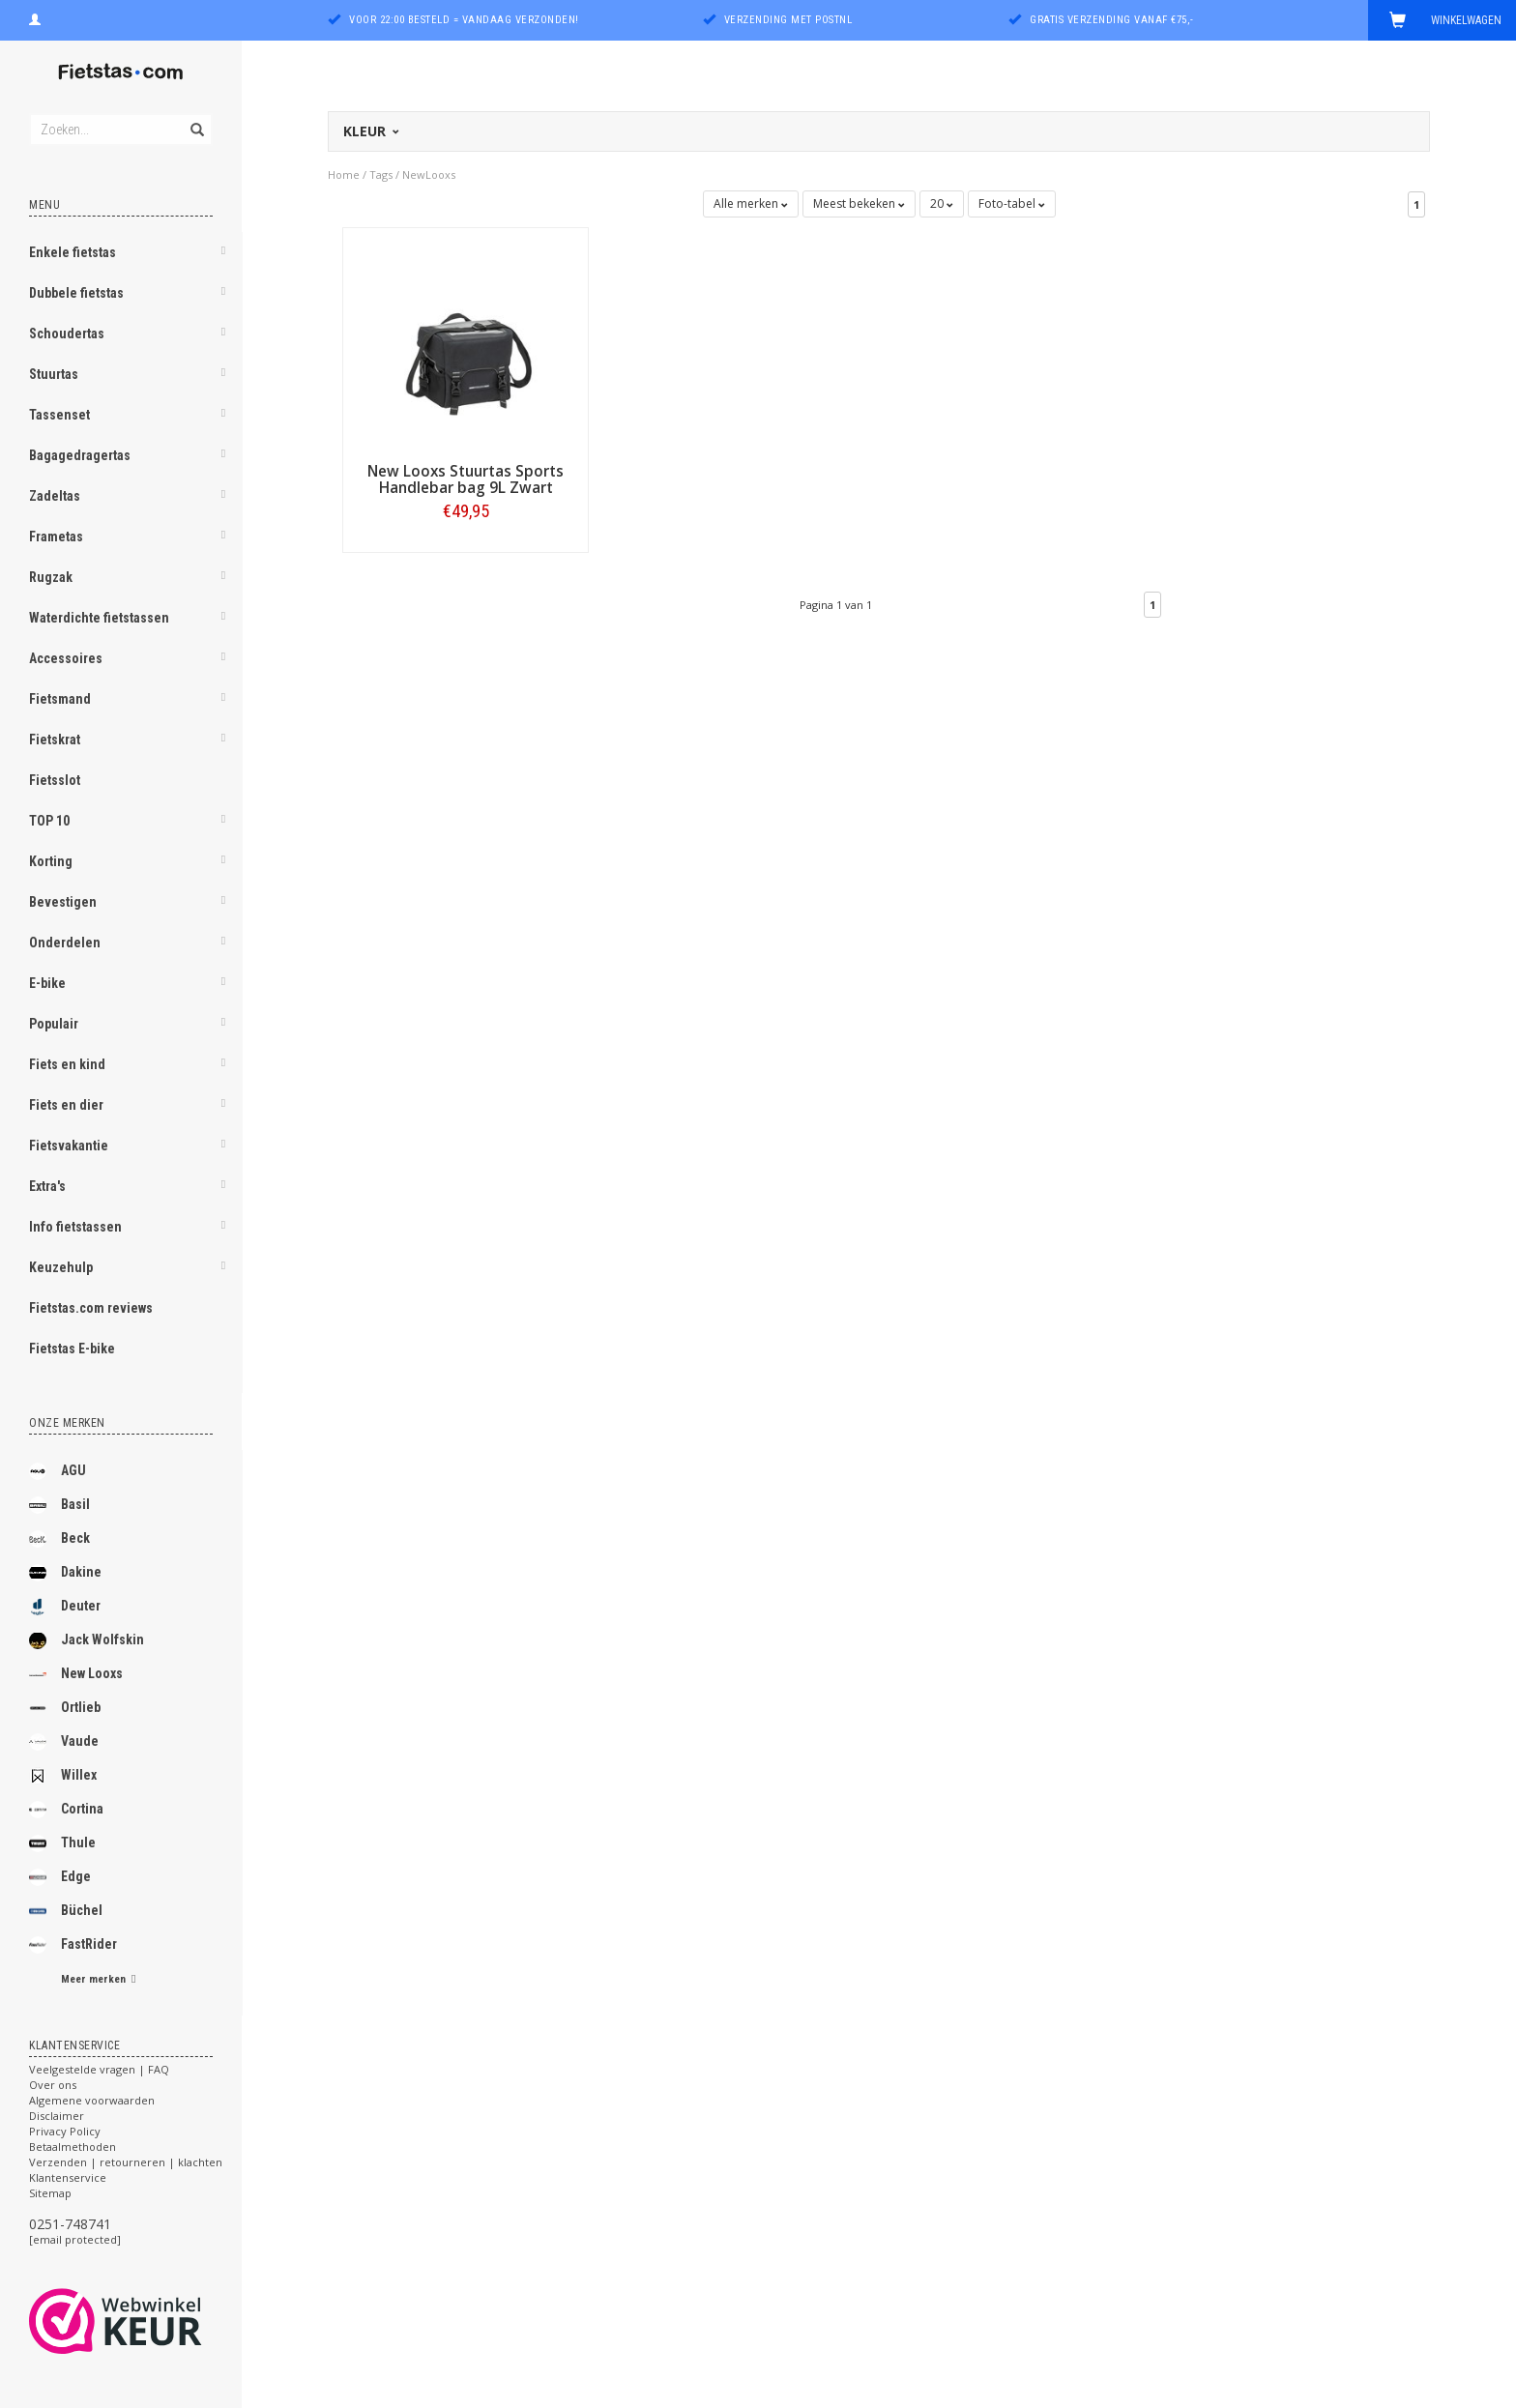 The width and height of the screenshot is (1516, 2408). I want to click on Frametas, so click(56, 536).